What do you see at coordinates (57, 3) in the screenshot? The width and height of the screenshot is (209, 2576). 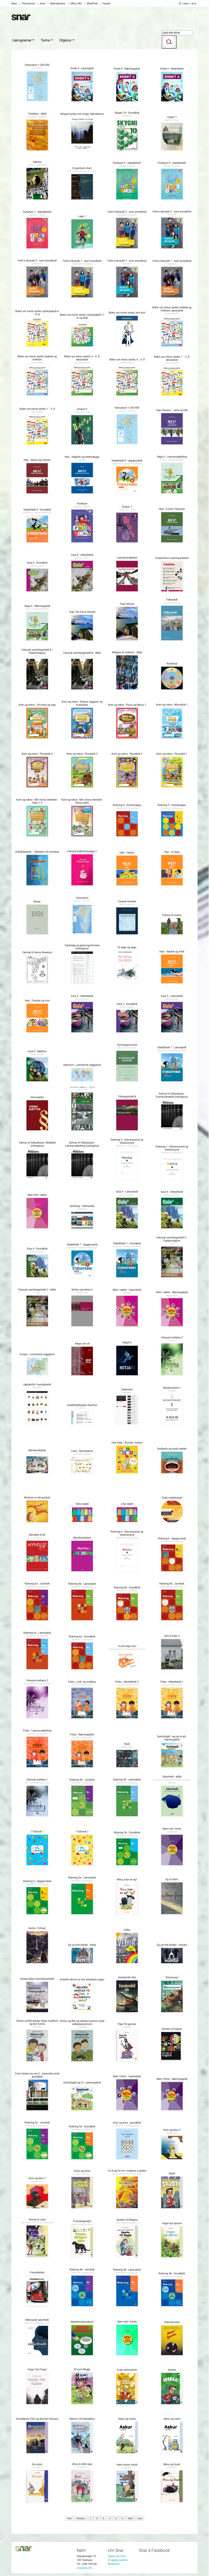 I see `Námsætlanir` at bounding box center [57, 3].